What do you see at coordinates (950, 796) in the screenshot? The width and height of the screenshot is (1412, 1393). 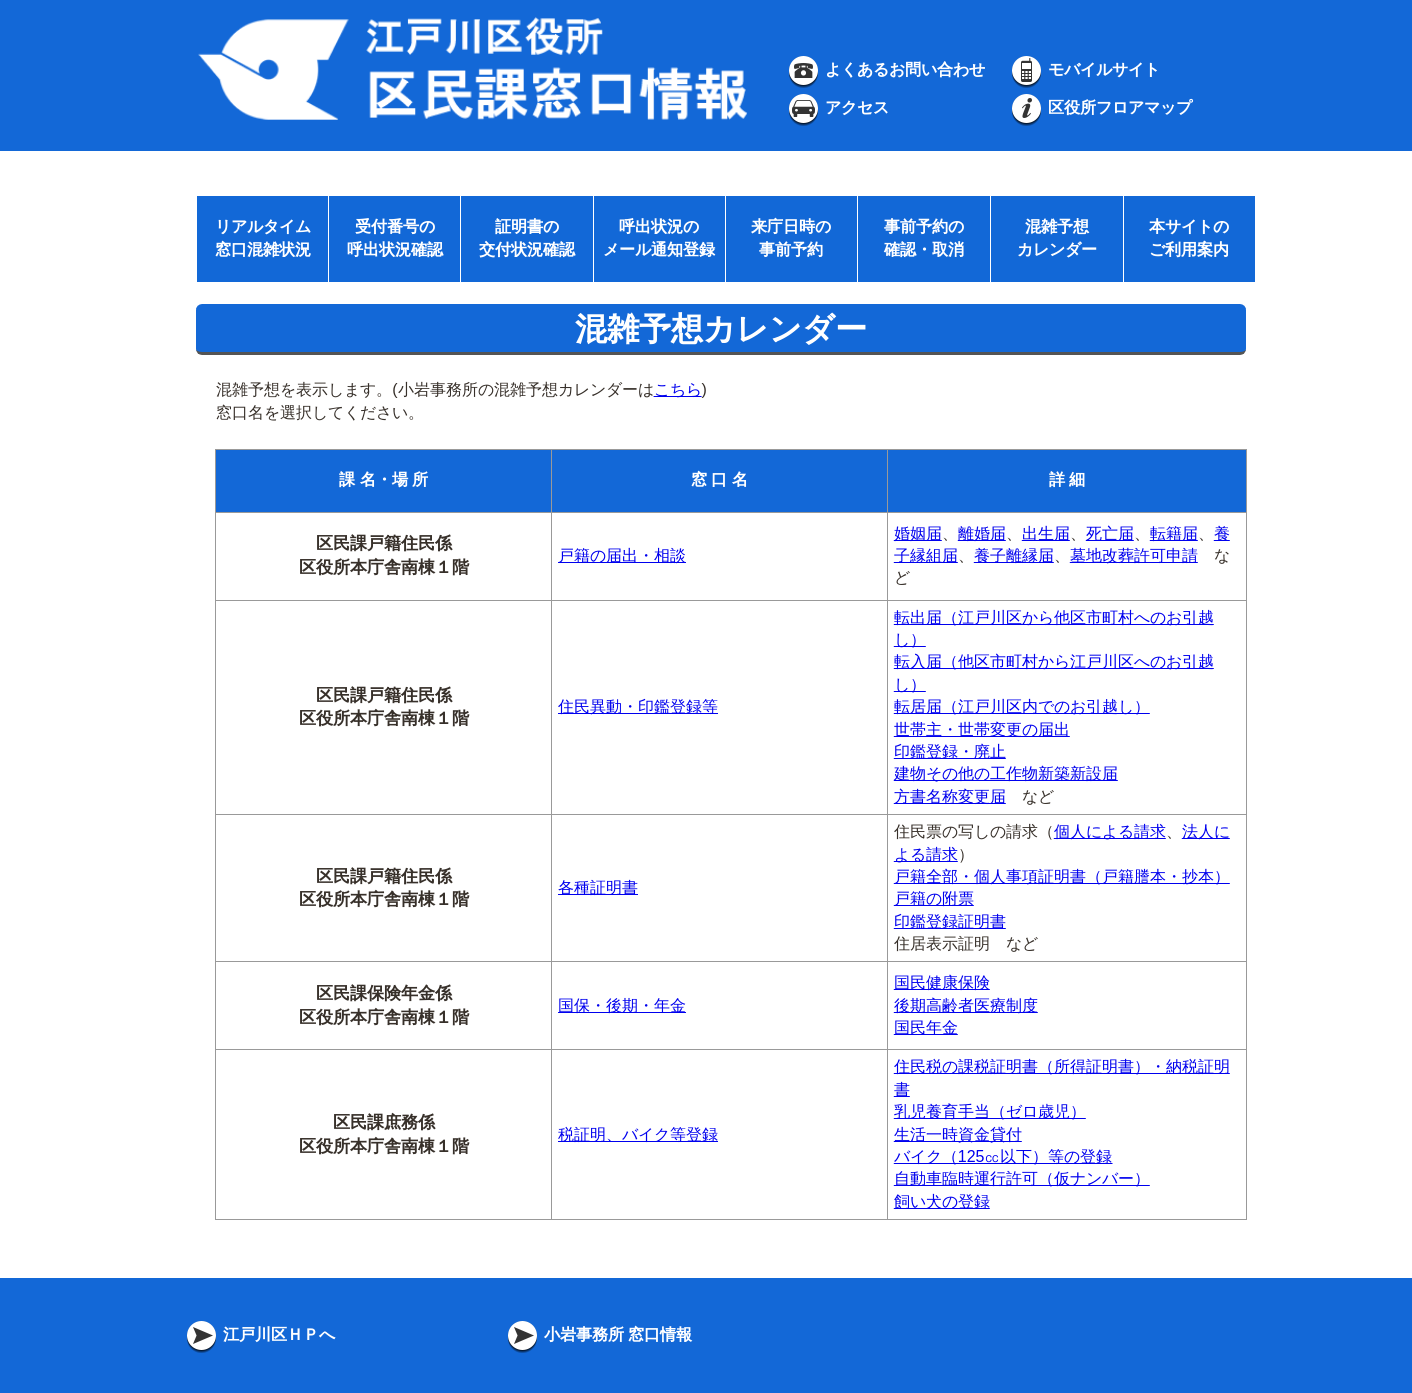 I see `方書名称変更届` at bounding box center [950, 796].